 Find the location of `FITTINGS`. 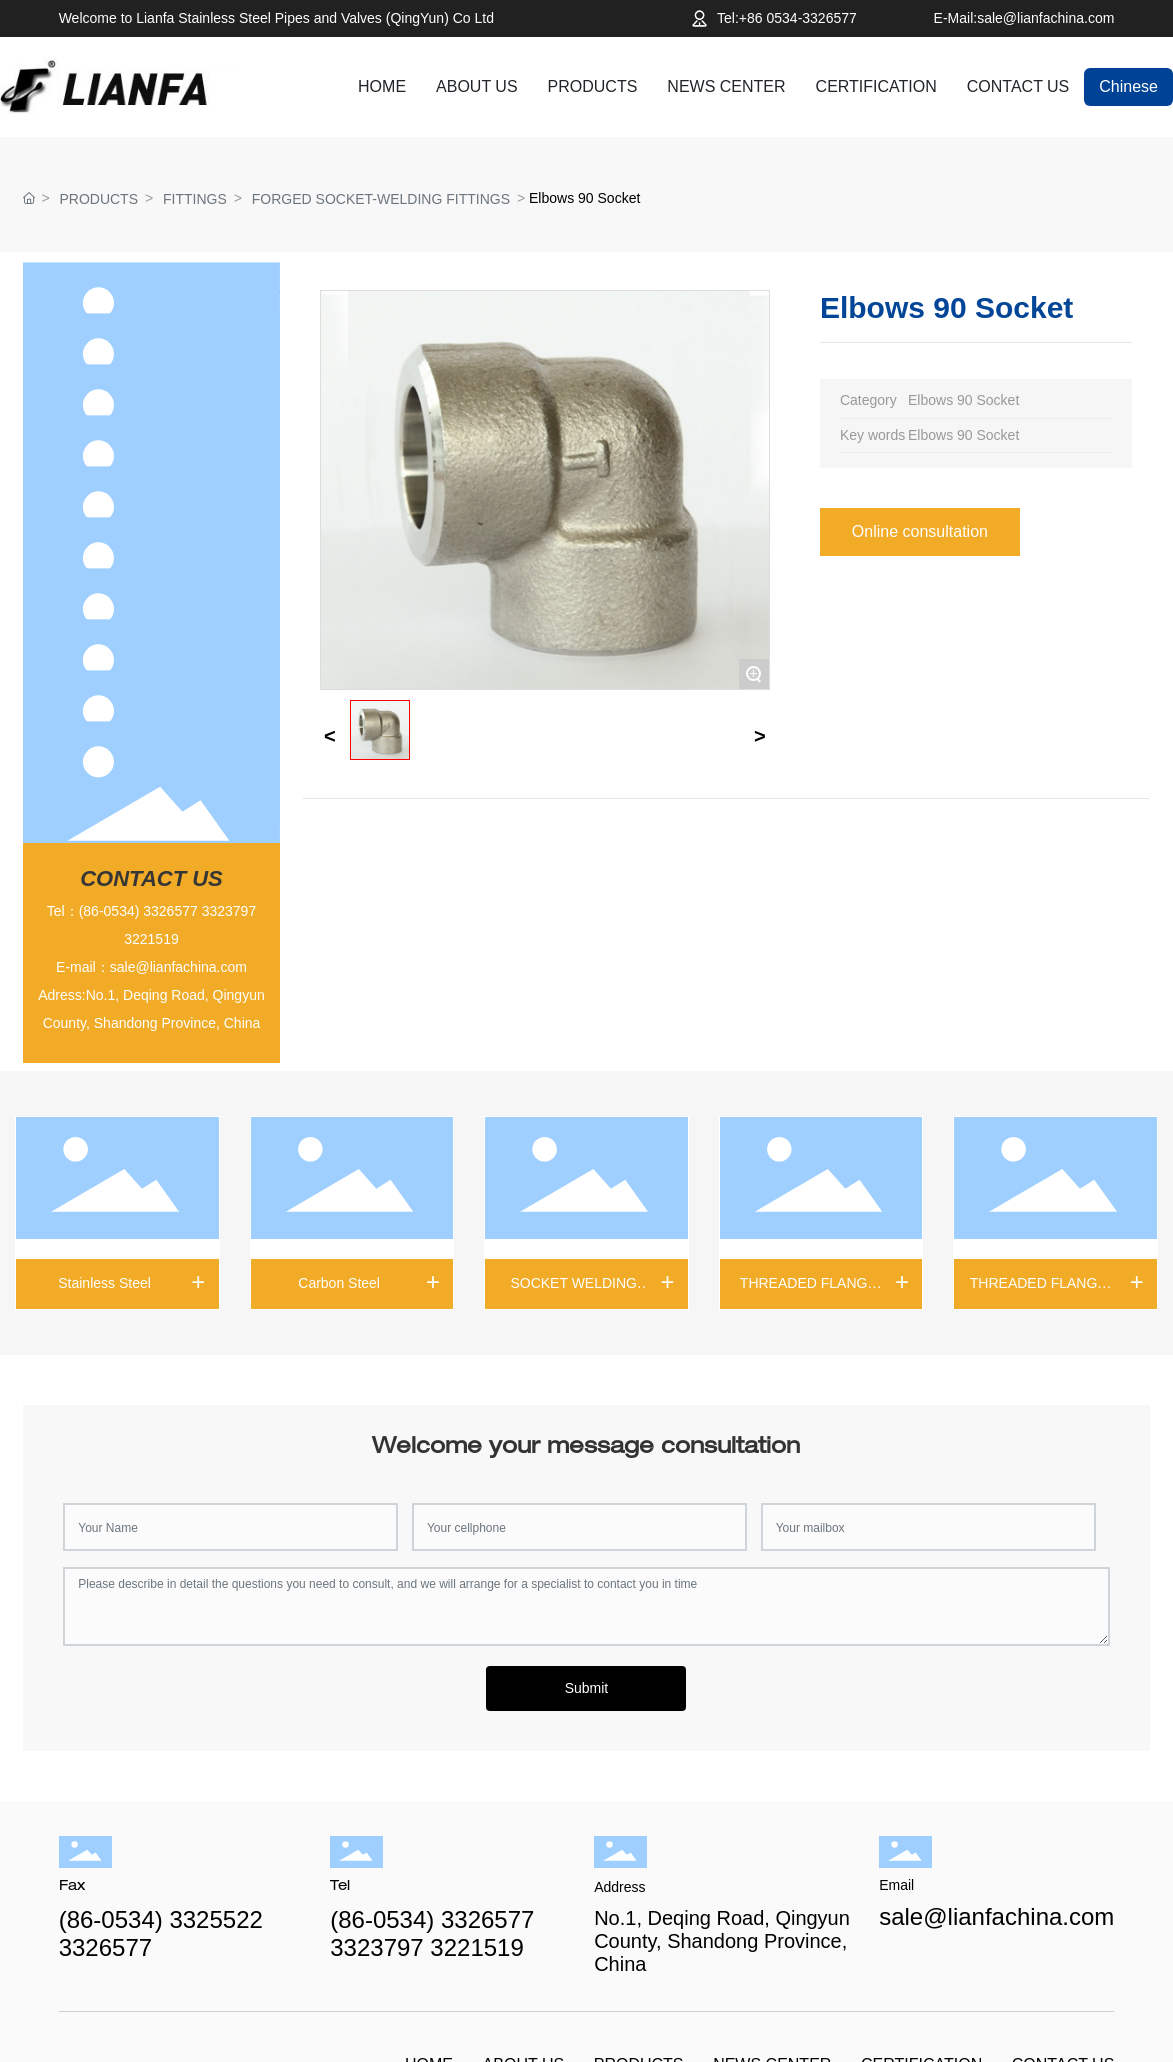

FITTINGS is located at coordinates (195, 199).